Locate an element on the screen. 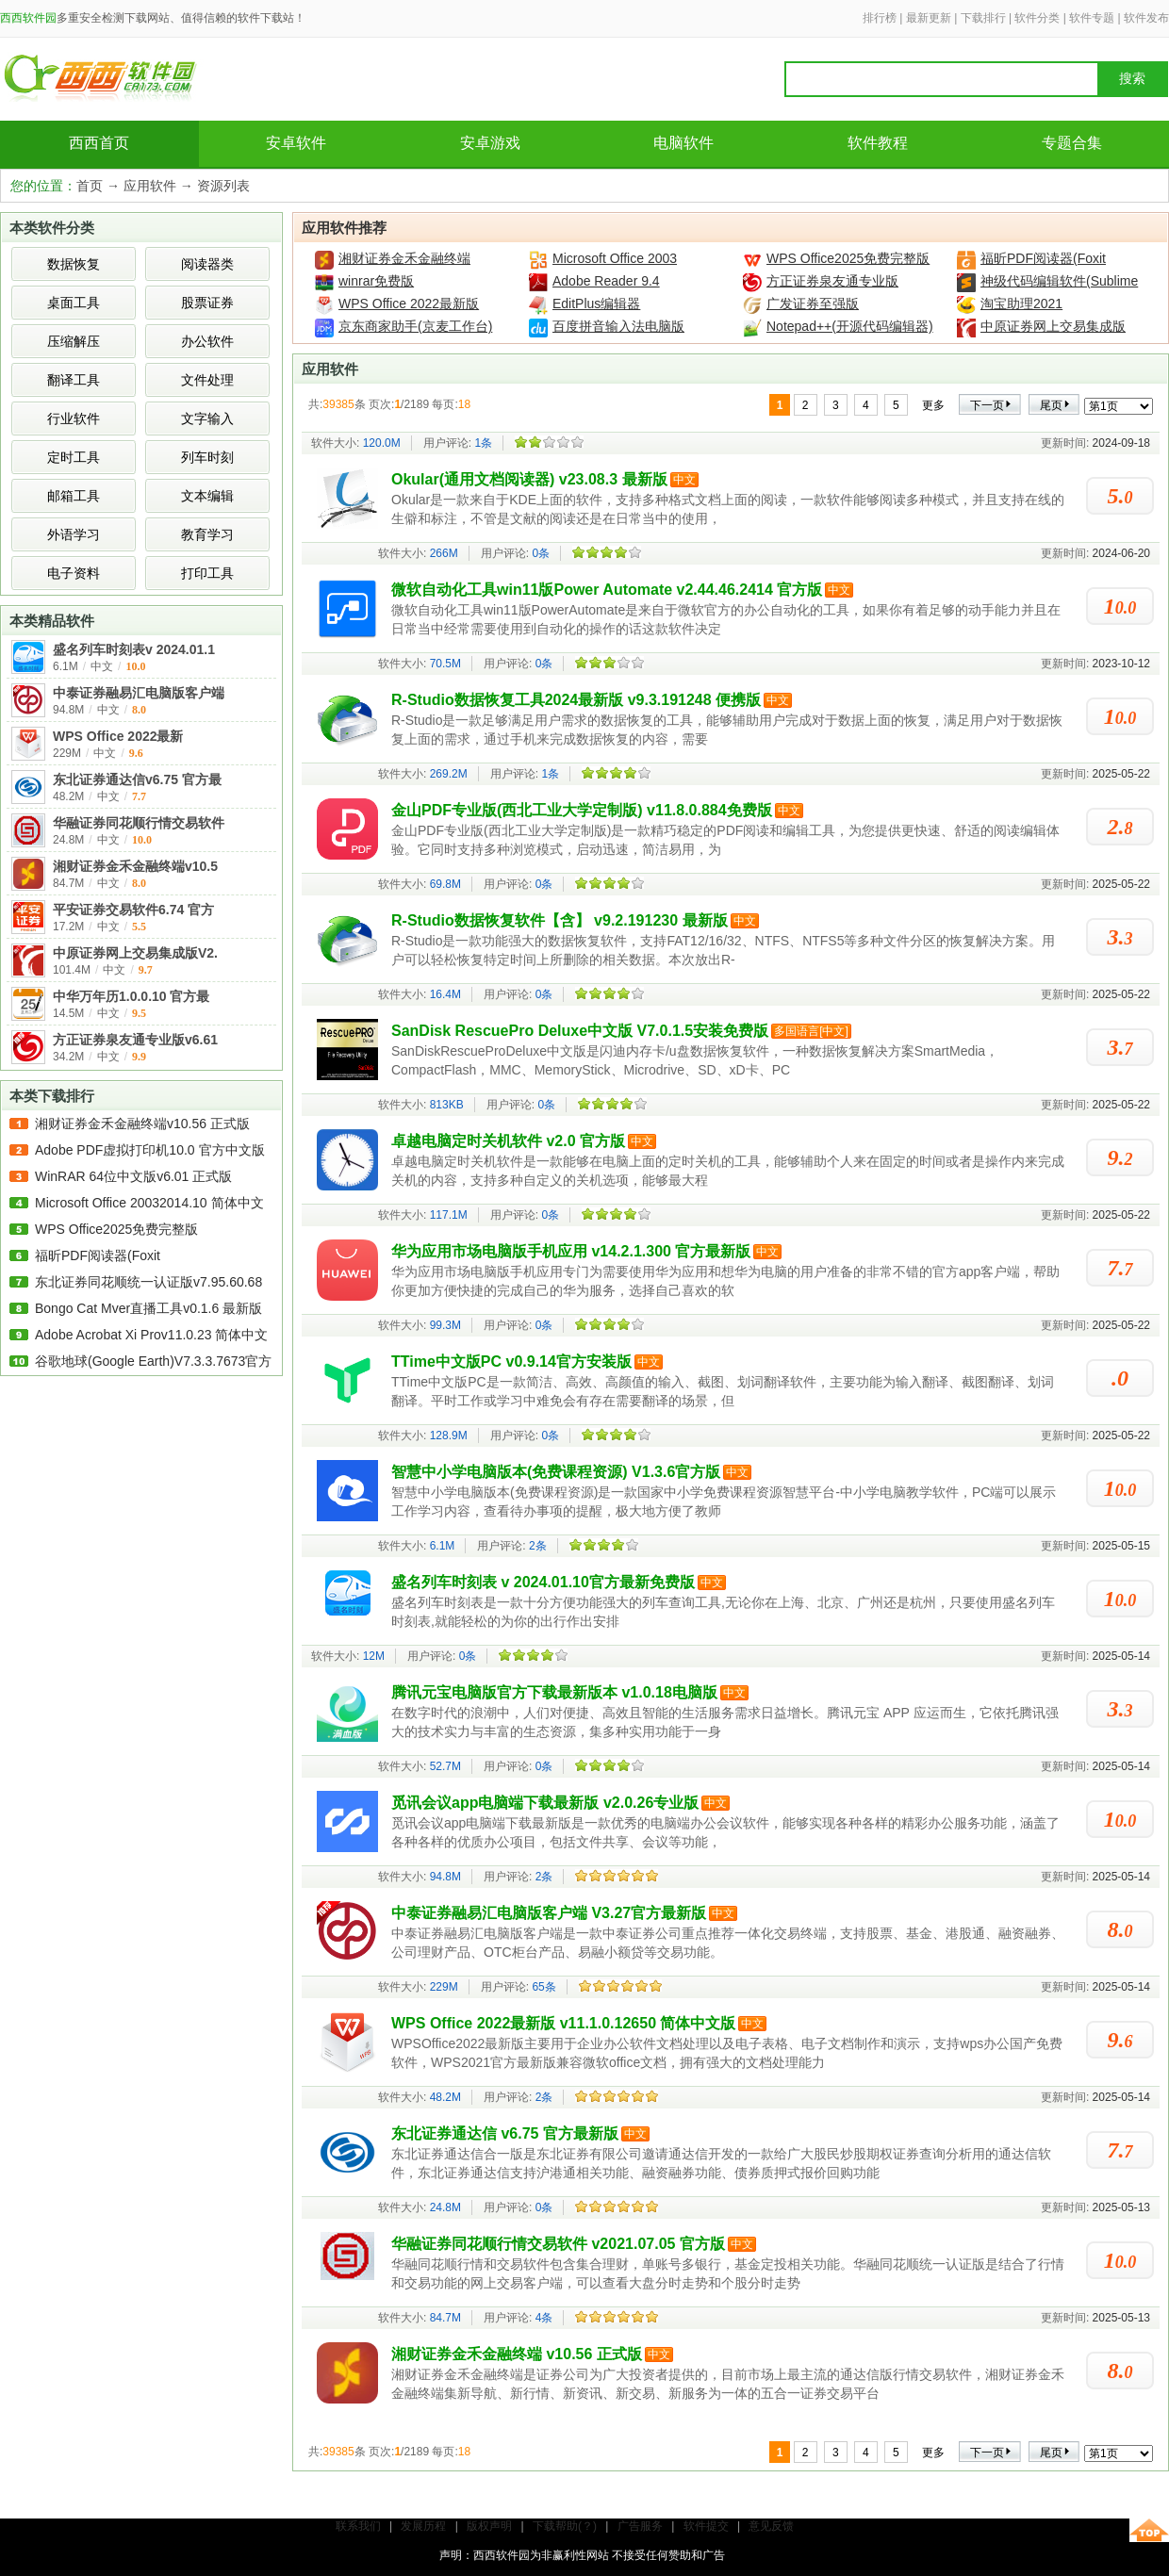 The image size is (1169, 2576). 专题合集 is located at coordinates (1072, 143).